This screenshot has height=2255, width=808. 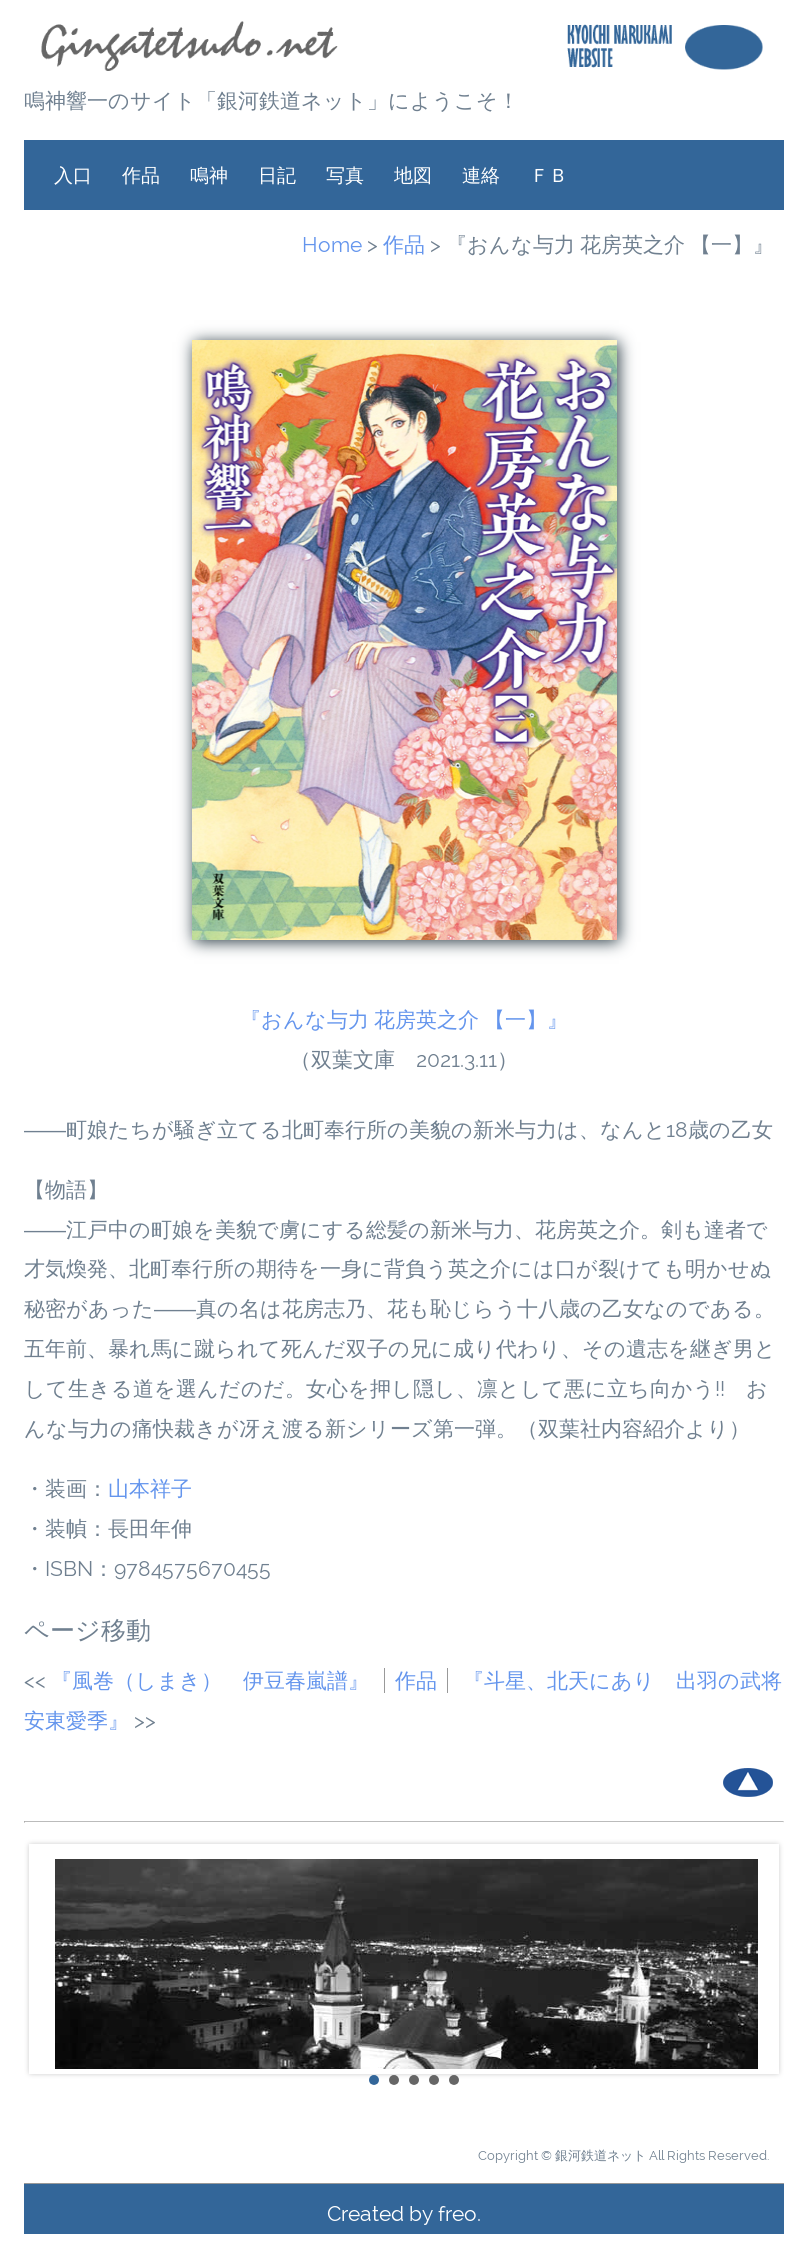 I want to click on 連絡, so click(x=481, y=175).